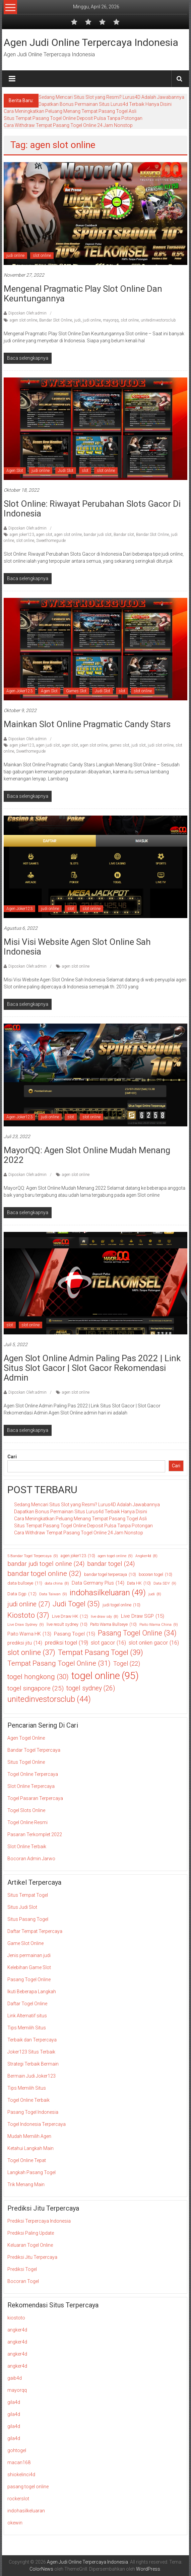 Image resolution: width=191 pixels, height=2576 pixels. Describe the element at coordinates (29, 1979) in the screenshot. I see `Pasang Togel Online` at that location.